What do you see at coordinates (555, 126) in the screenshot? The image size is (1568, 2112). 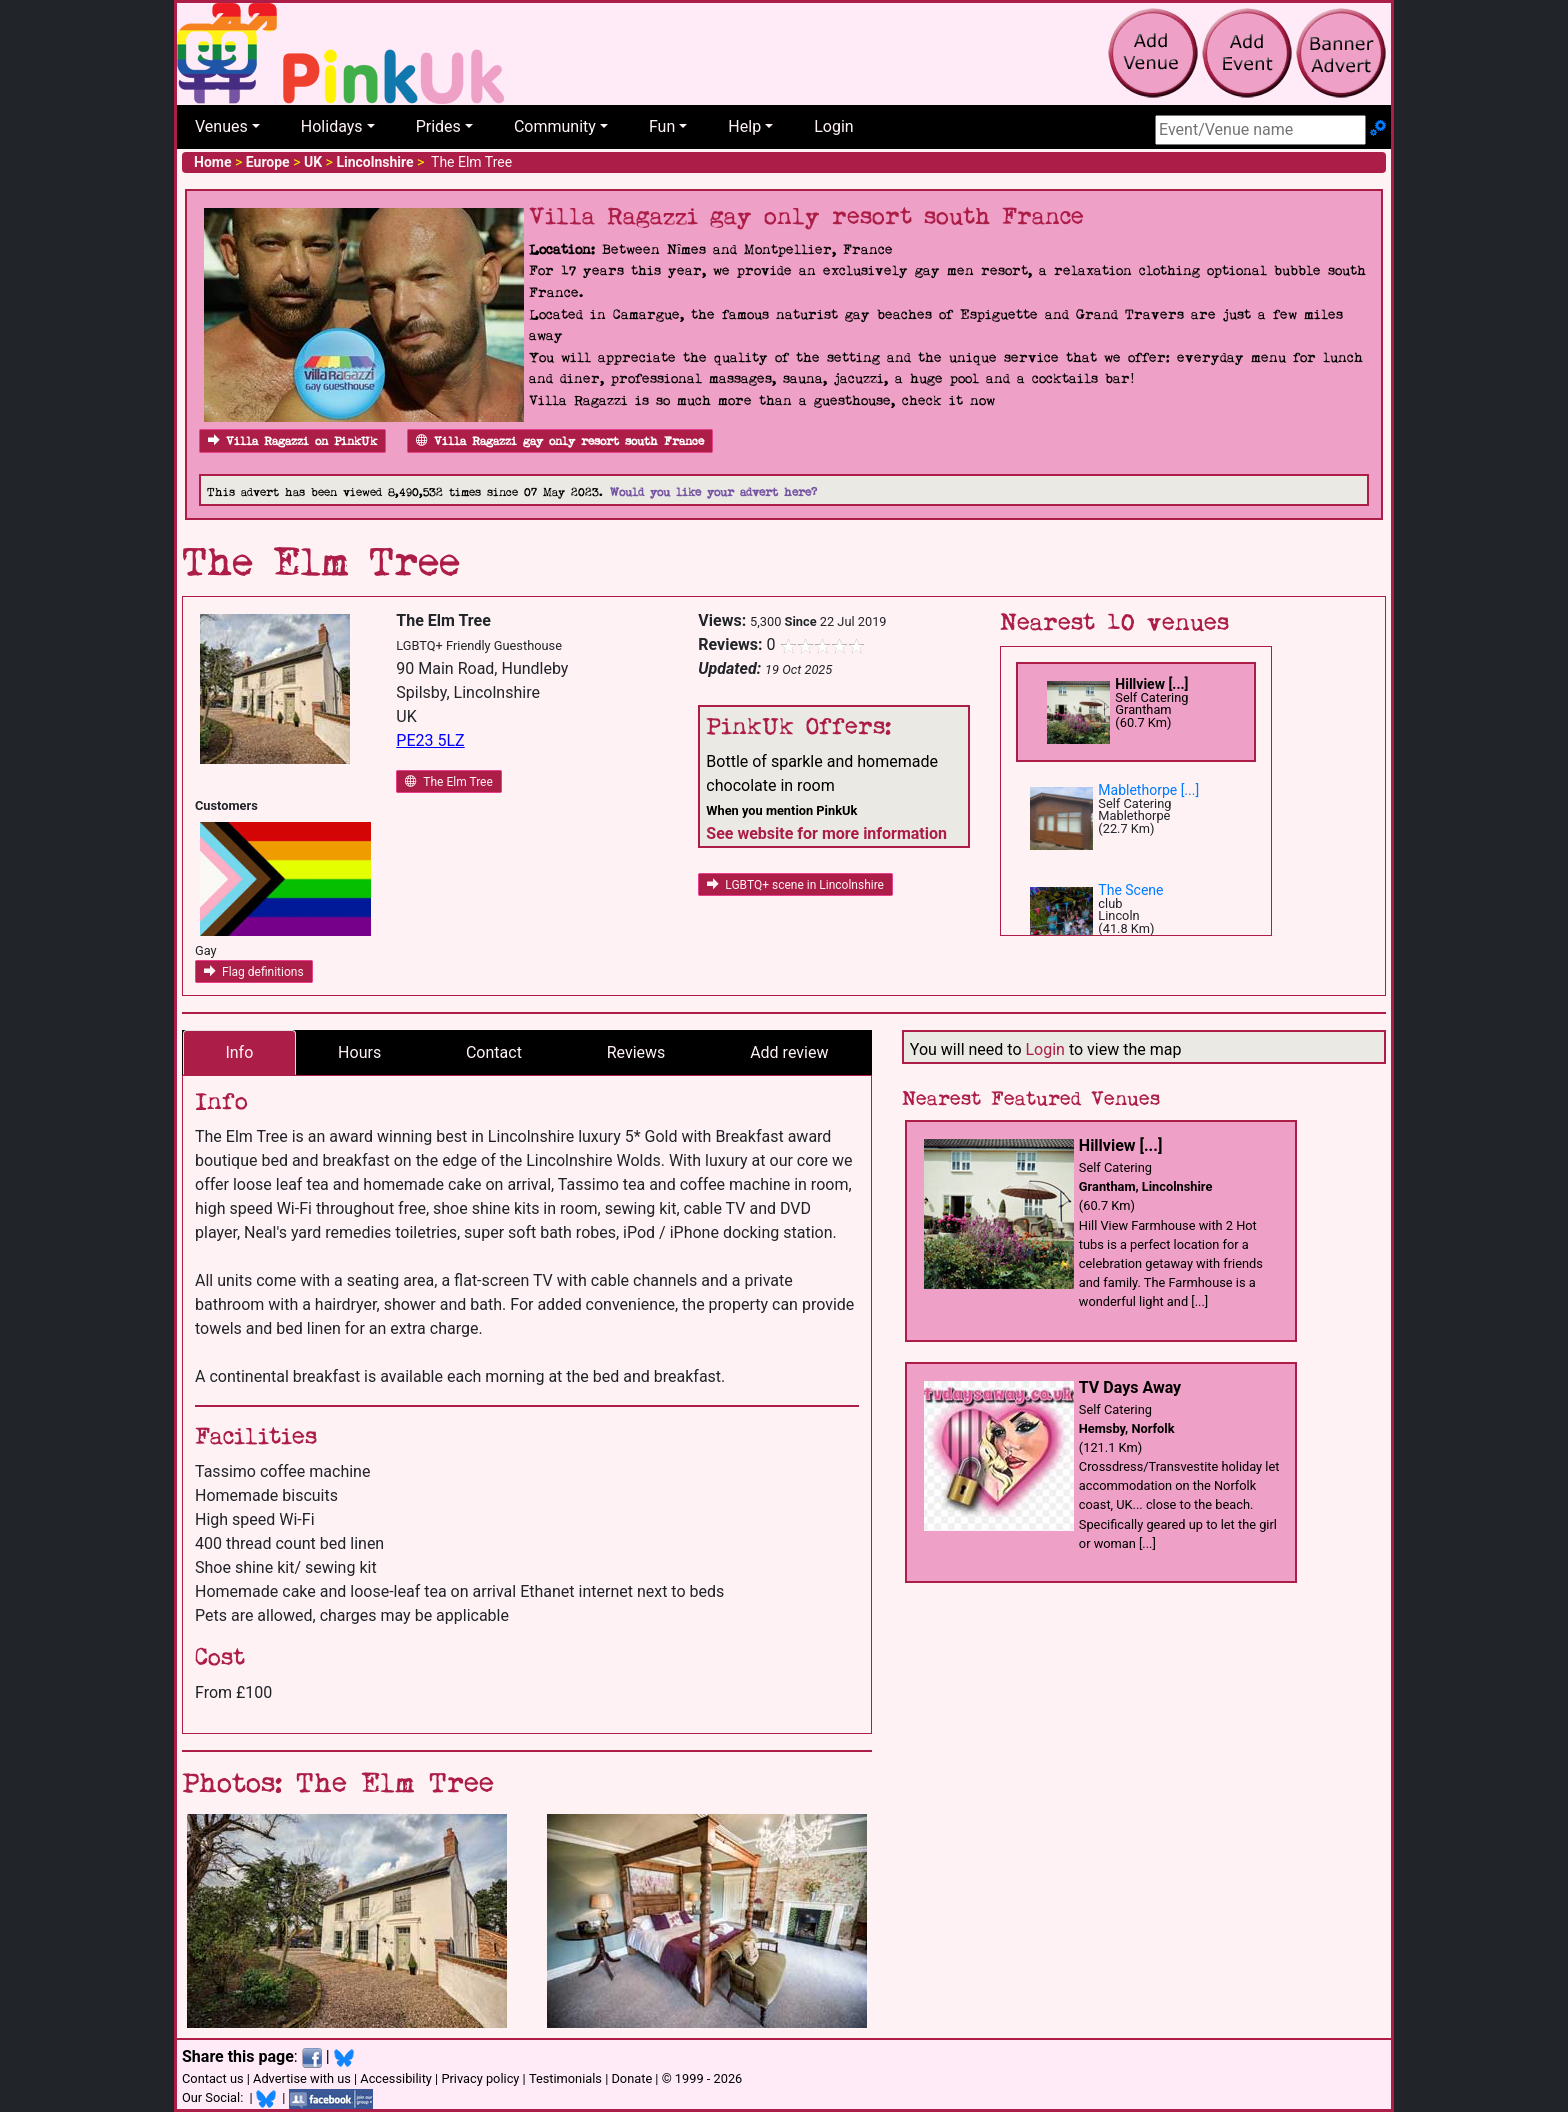 I see `Community` at bounding box center [555, 126].